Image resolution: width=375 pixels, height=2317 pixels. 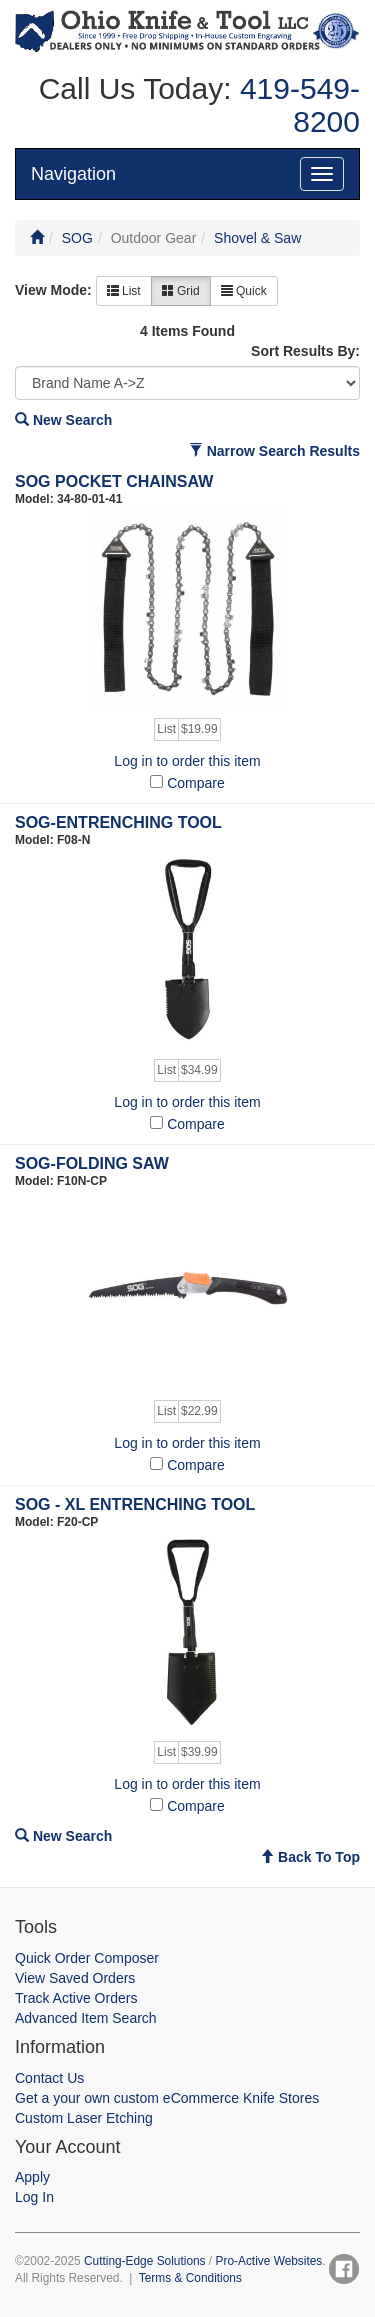 I want to click on Pro-Active Websites, so click(x=268, y=2261).